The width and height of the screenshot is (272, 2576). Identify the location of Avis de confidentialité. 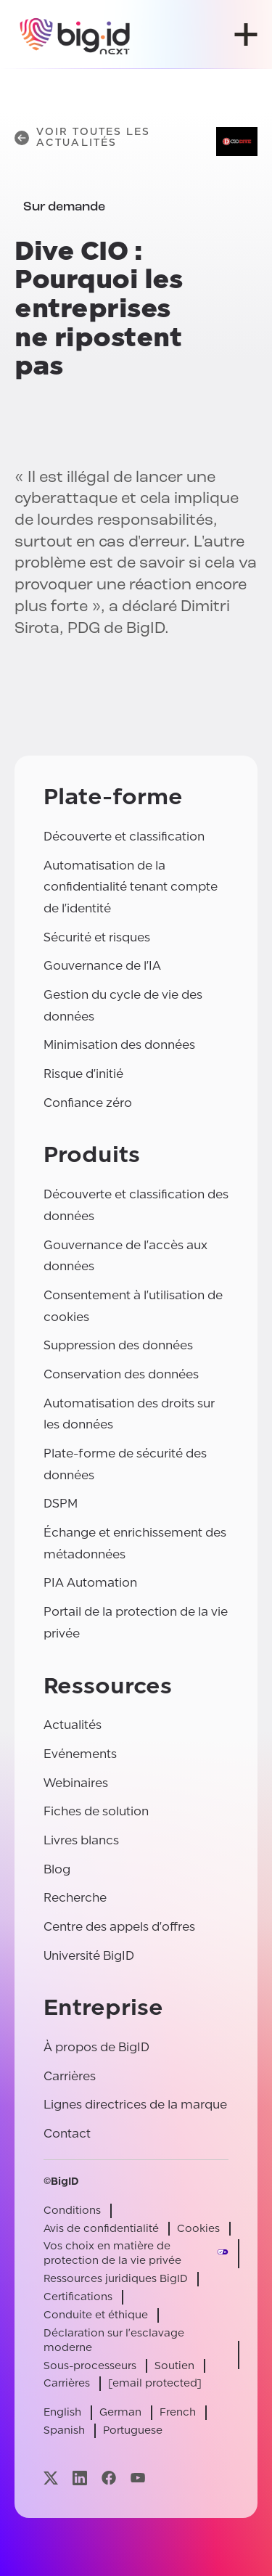
(101, 2229).